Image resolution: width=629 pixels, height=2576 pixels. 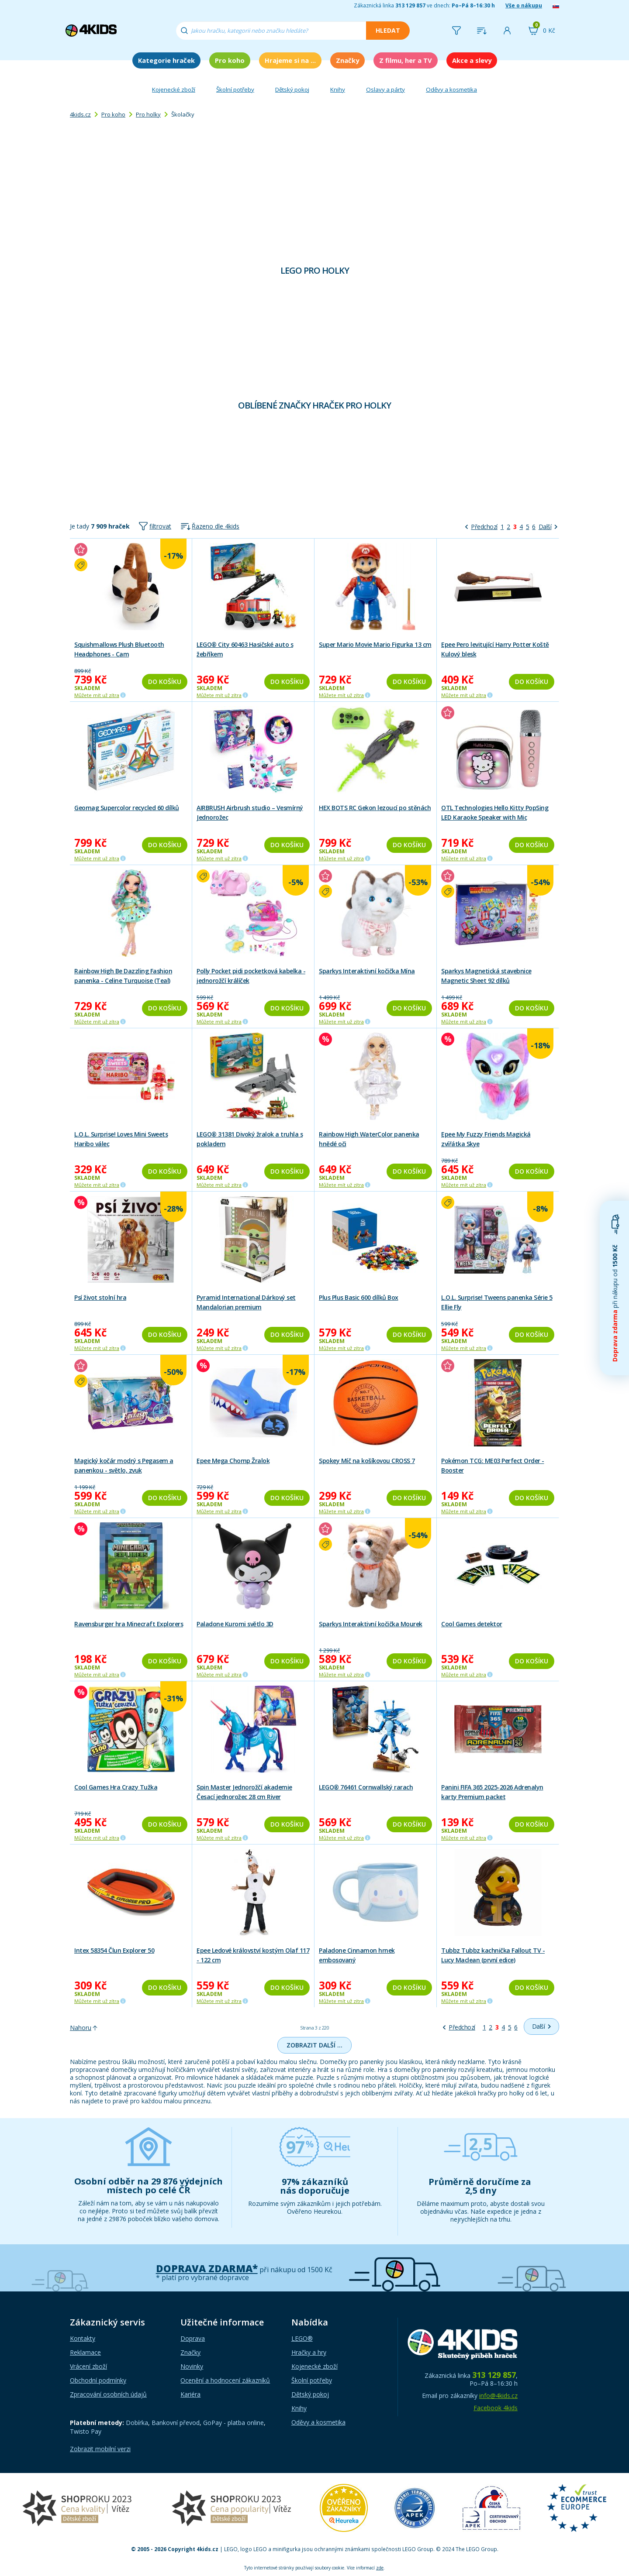 I want to click on Vše o nákupu, so click(x=523, y=5).